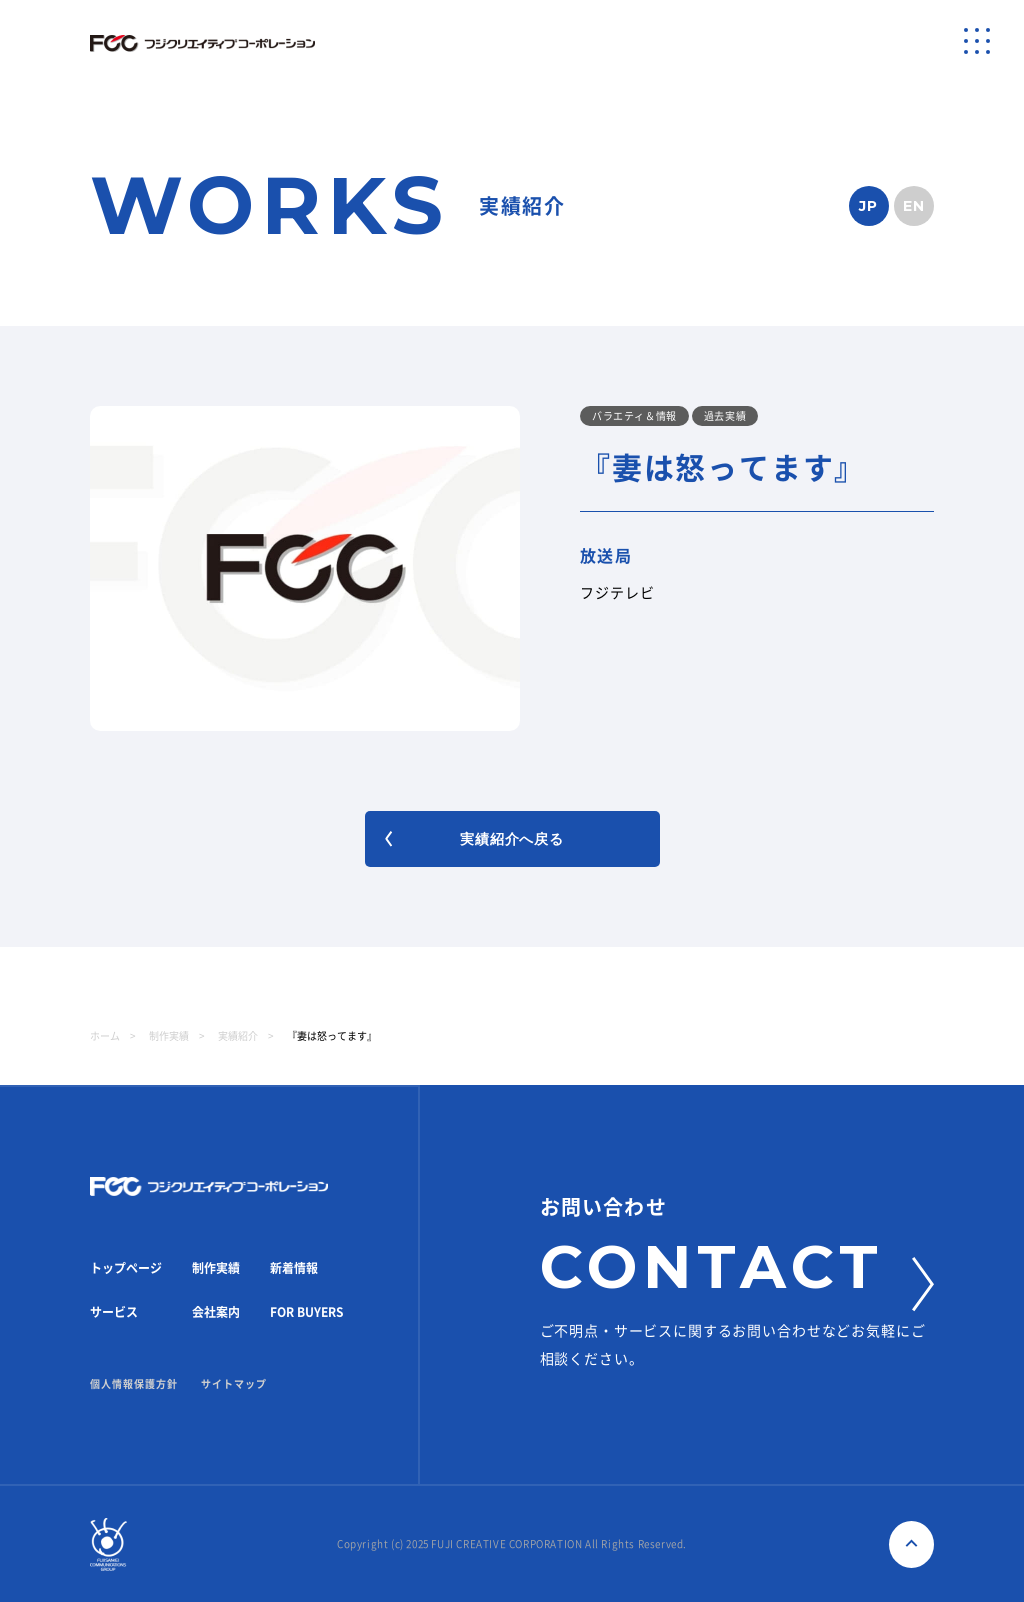  What do you see at coordinates (294, 1268) in the screenshot?
I see `新着情報` at bounding box center [294, 1268].